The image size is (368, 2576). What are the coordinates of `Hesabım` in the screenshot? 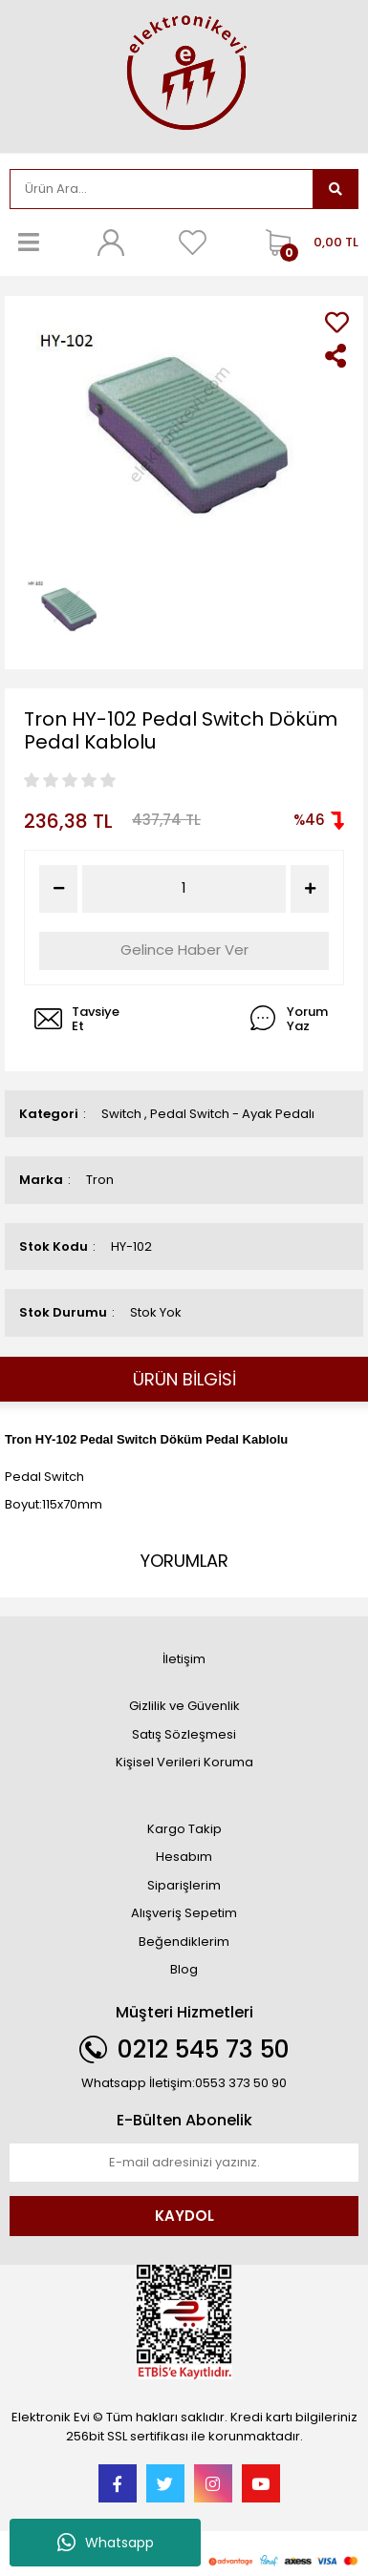 It's located at (184, 1857).